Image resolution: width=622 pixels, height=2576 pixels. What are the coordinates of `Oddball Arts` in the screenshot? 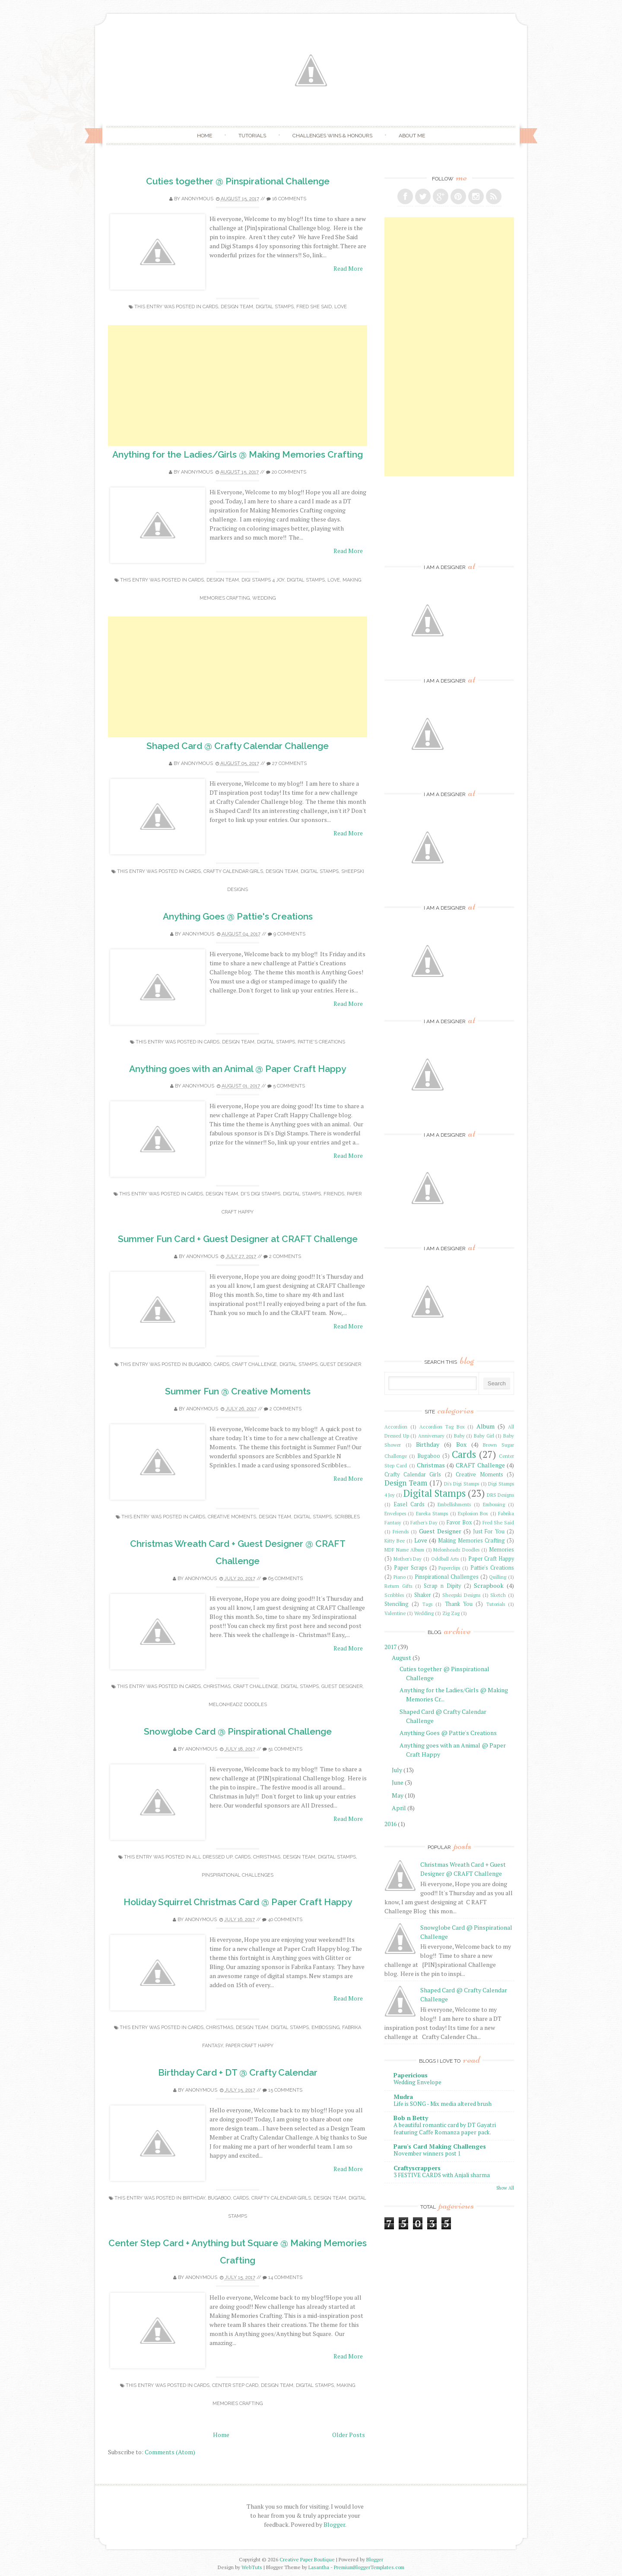 It's located at (445, 1558).